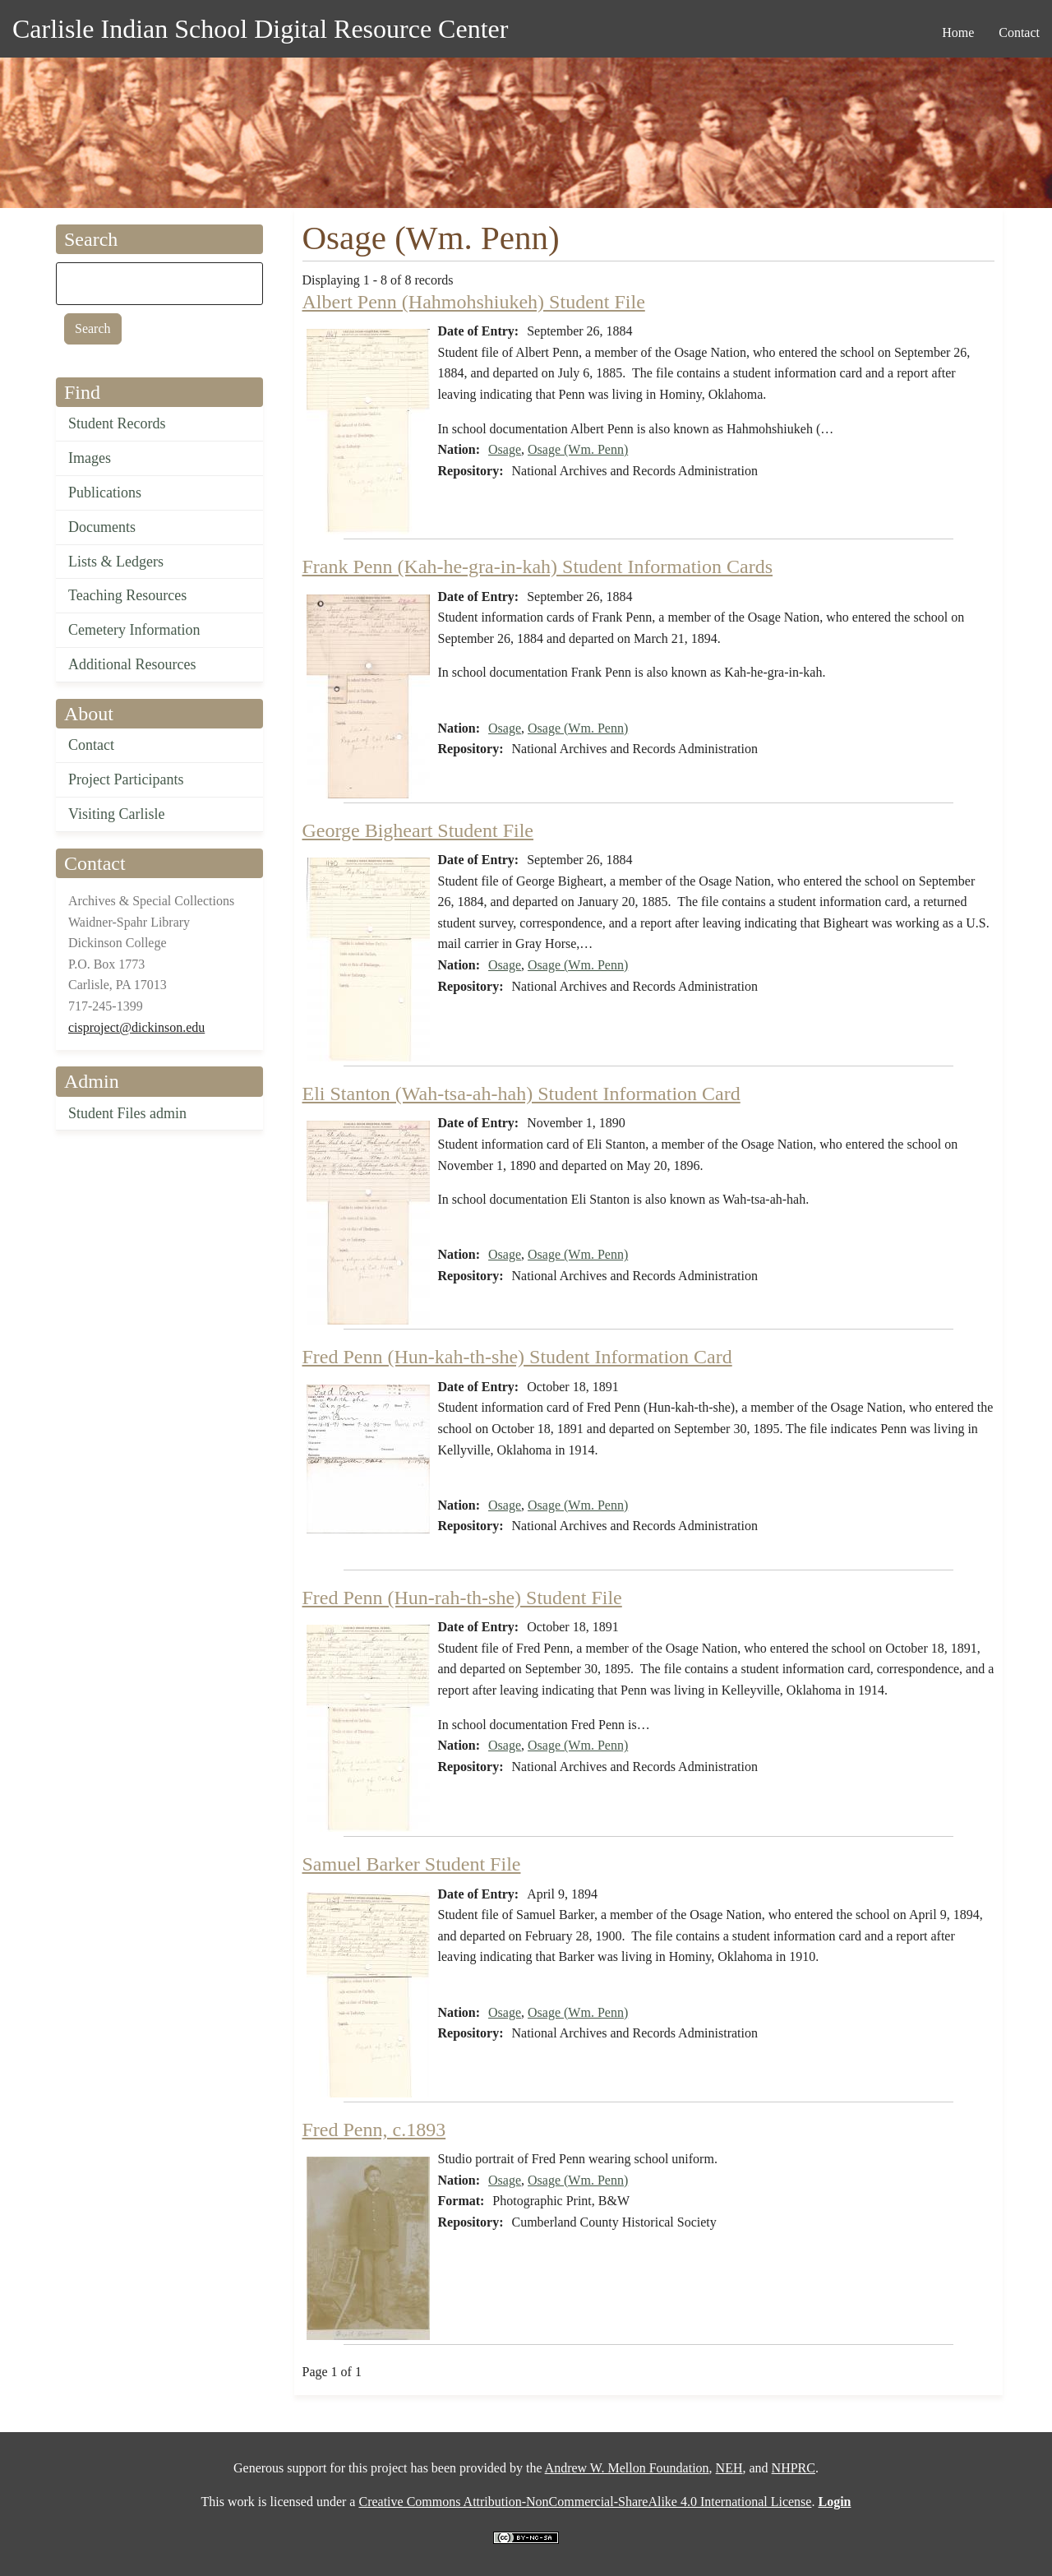  I want to click on Documents, so click(102, 527).